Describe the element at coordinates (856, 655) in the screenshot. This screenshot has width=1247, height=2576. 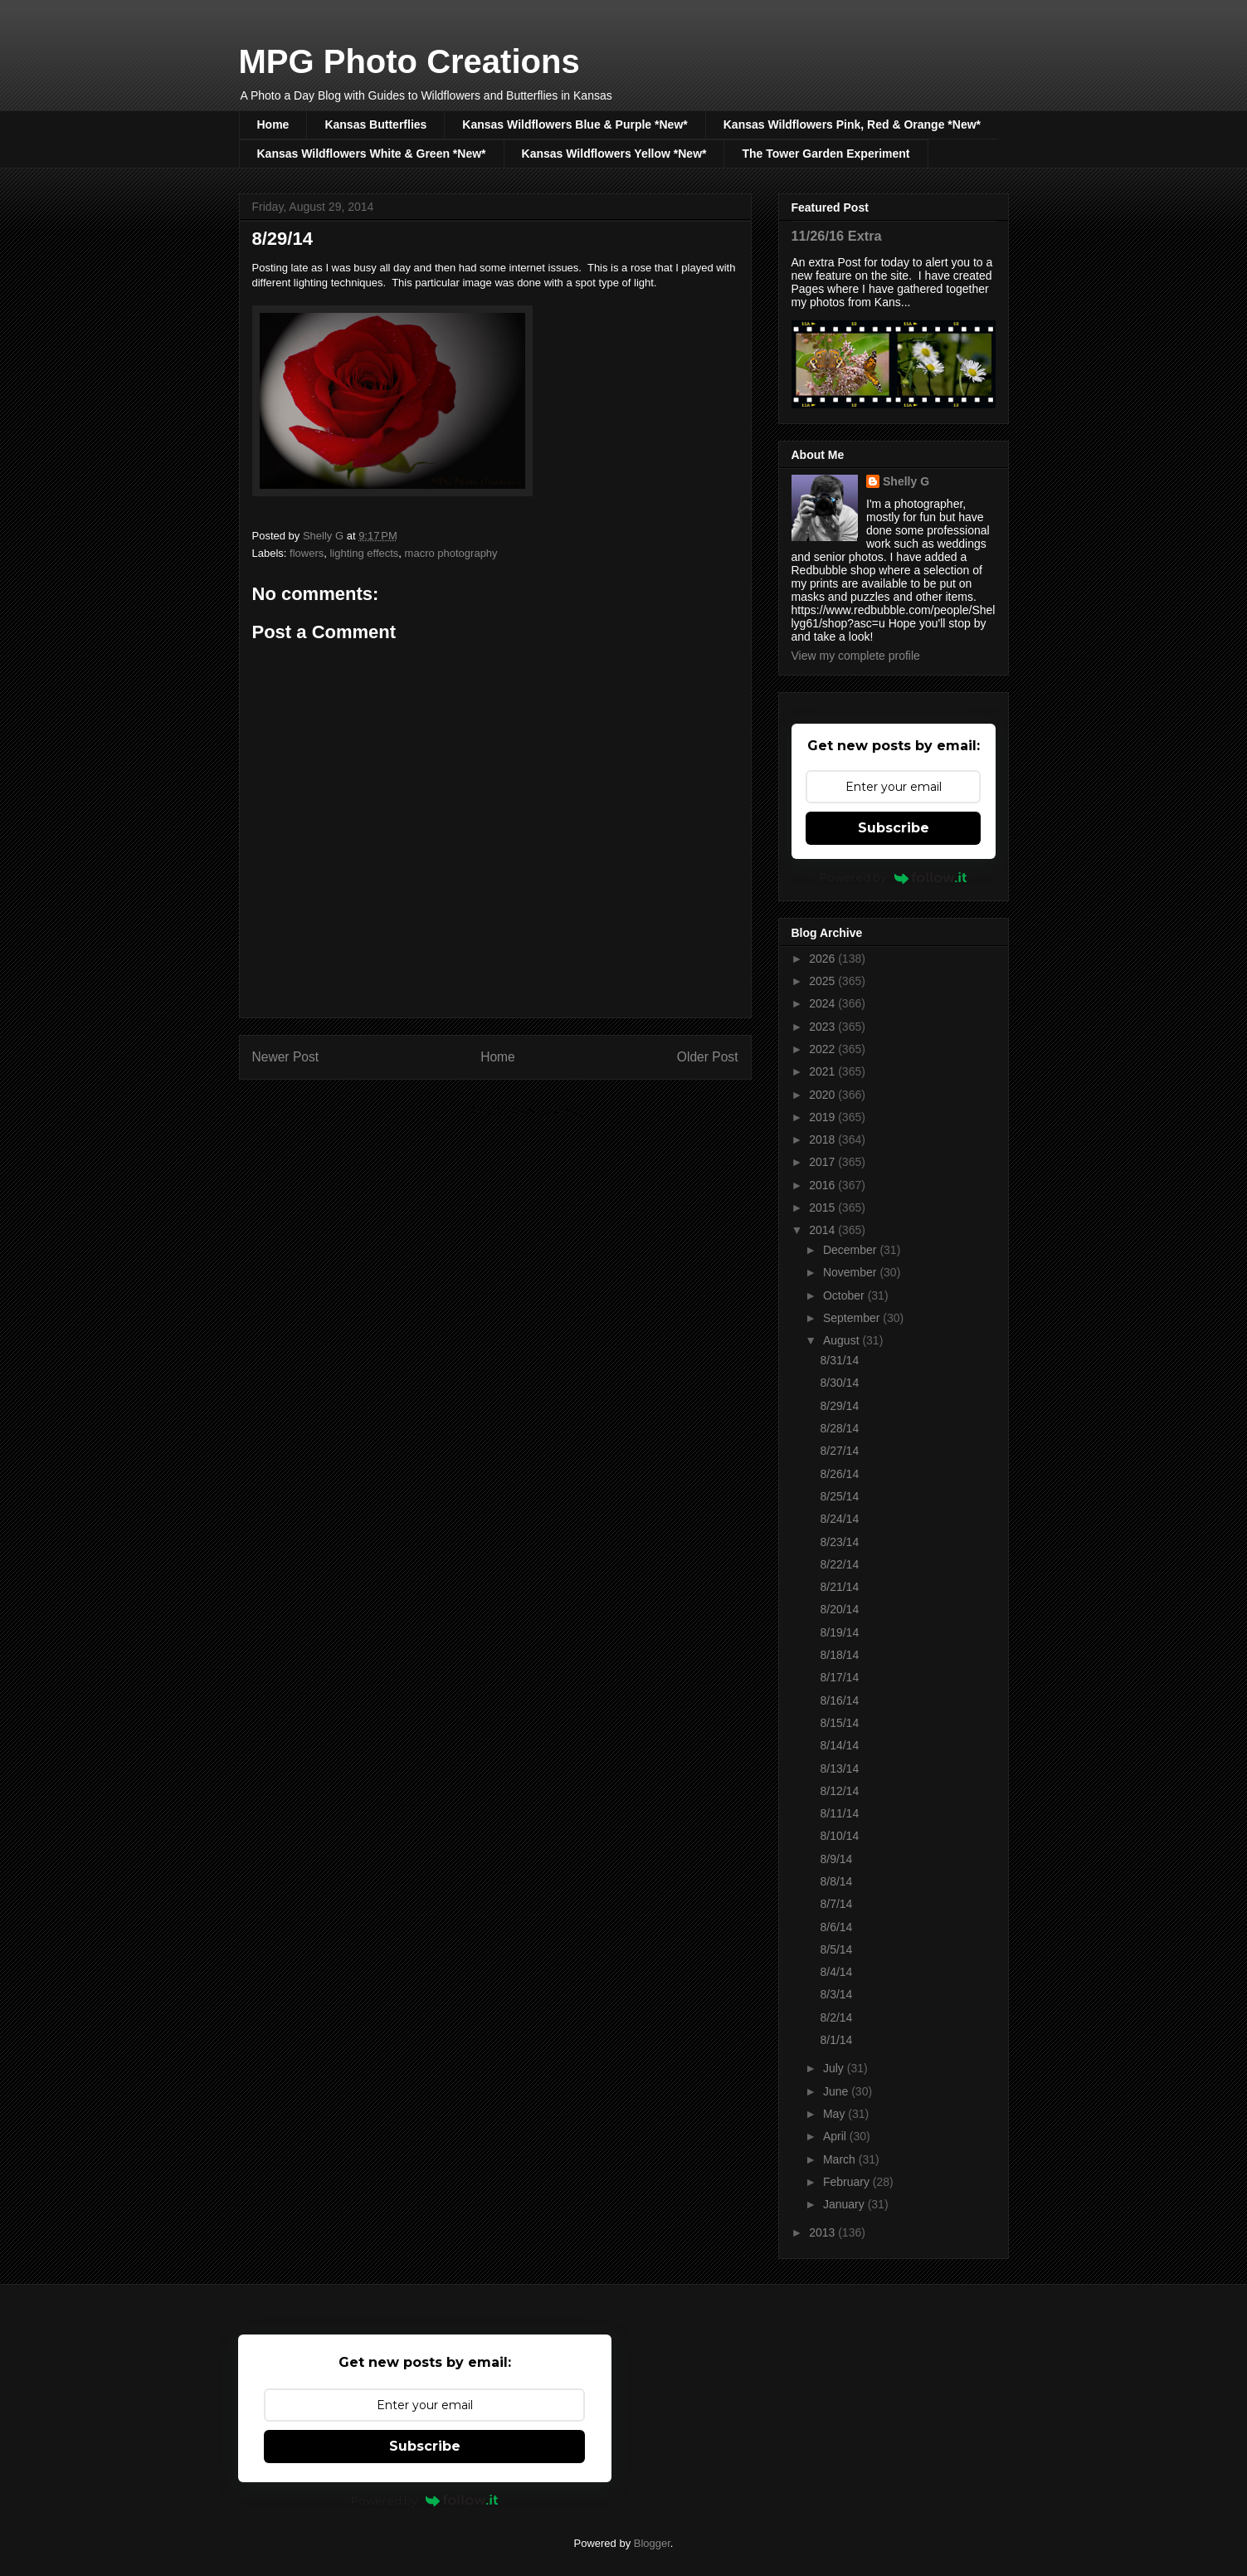
I see `View my complete profile` at that location.